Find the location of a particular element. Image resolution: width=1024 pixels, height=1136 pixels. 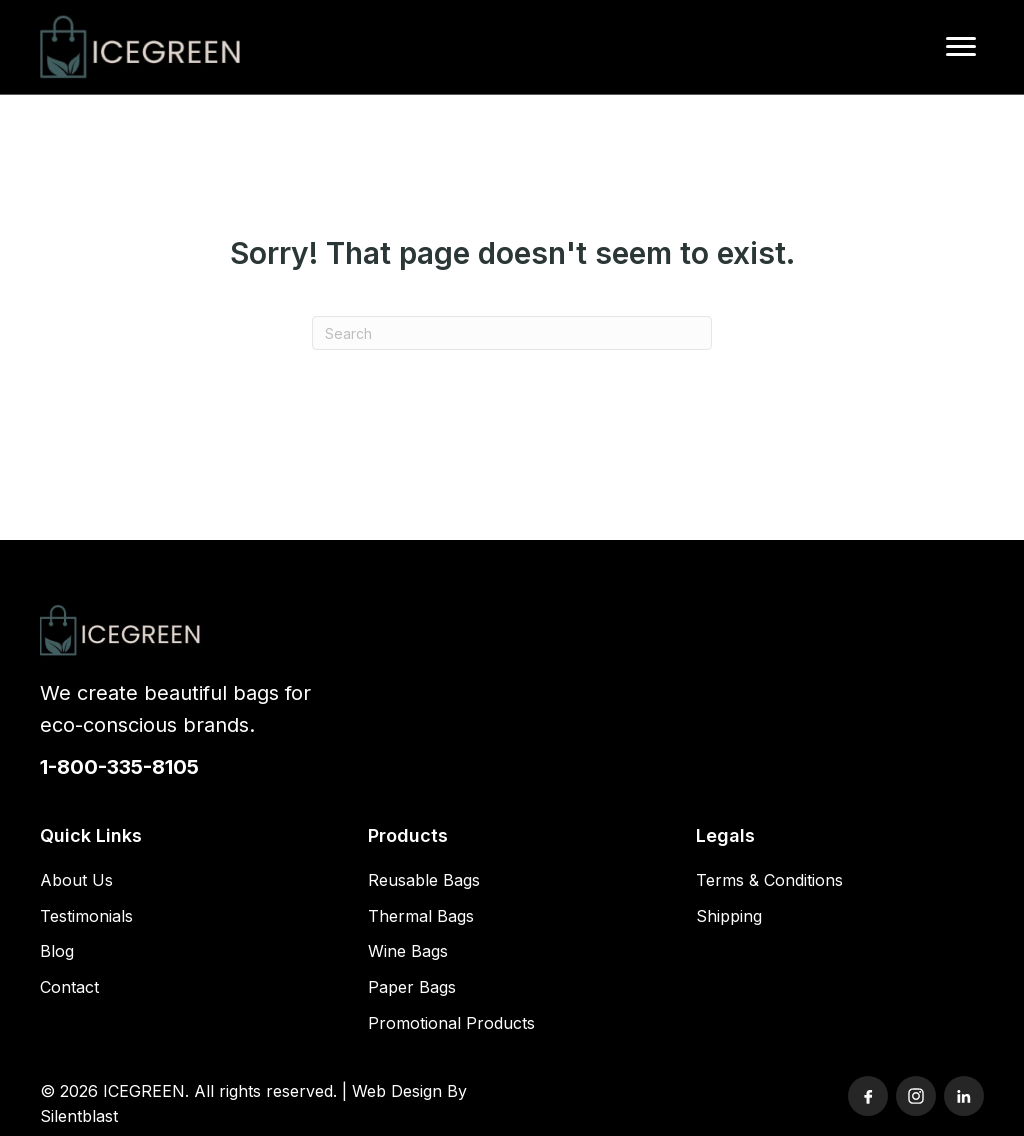

Blog is located at coordinates (57, 951).